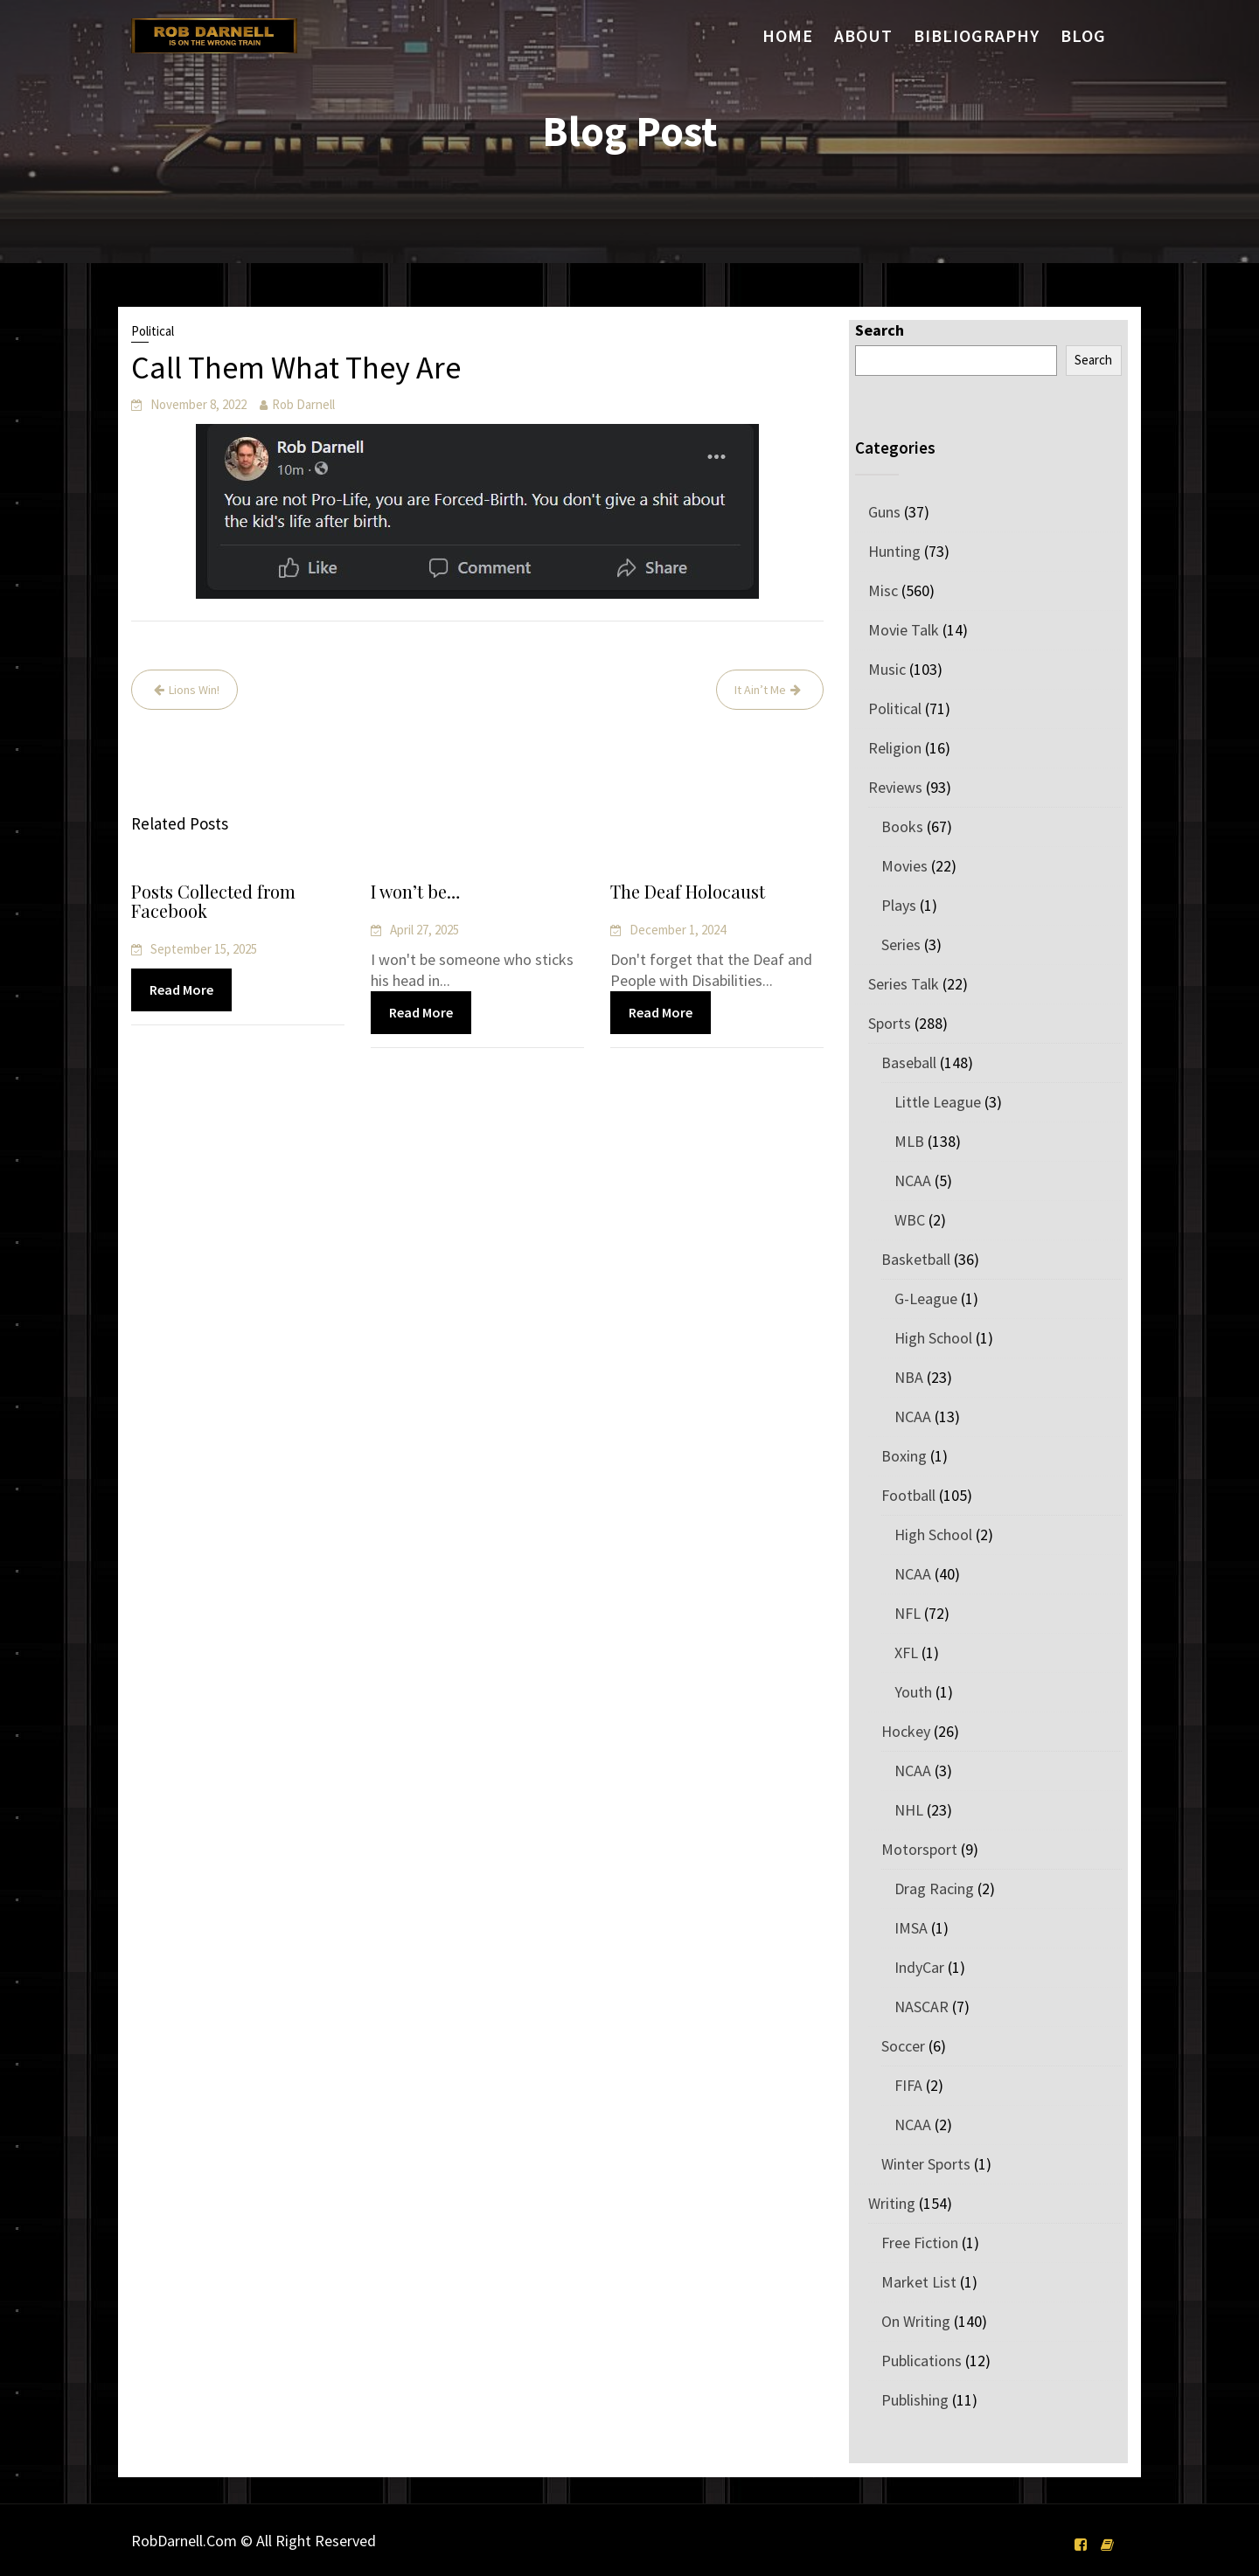  I want to click on Hunting, so click(894, 551).